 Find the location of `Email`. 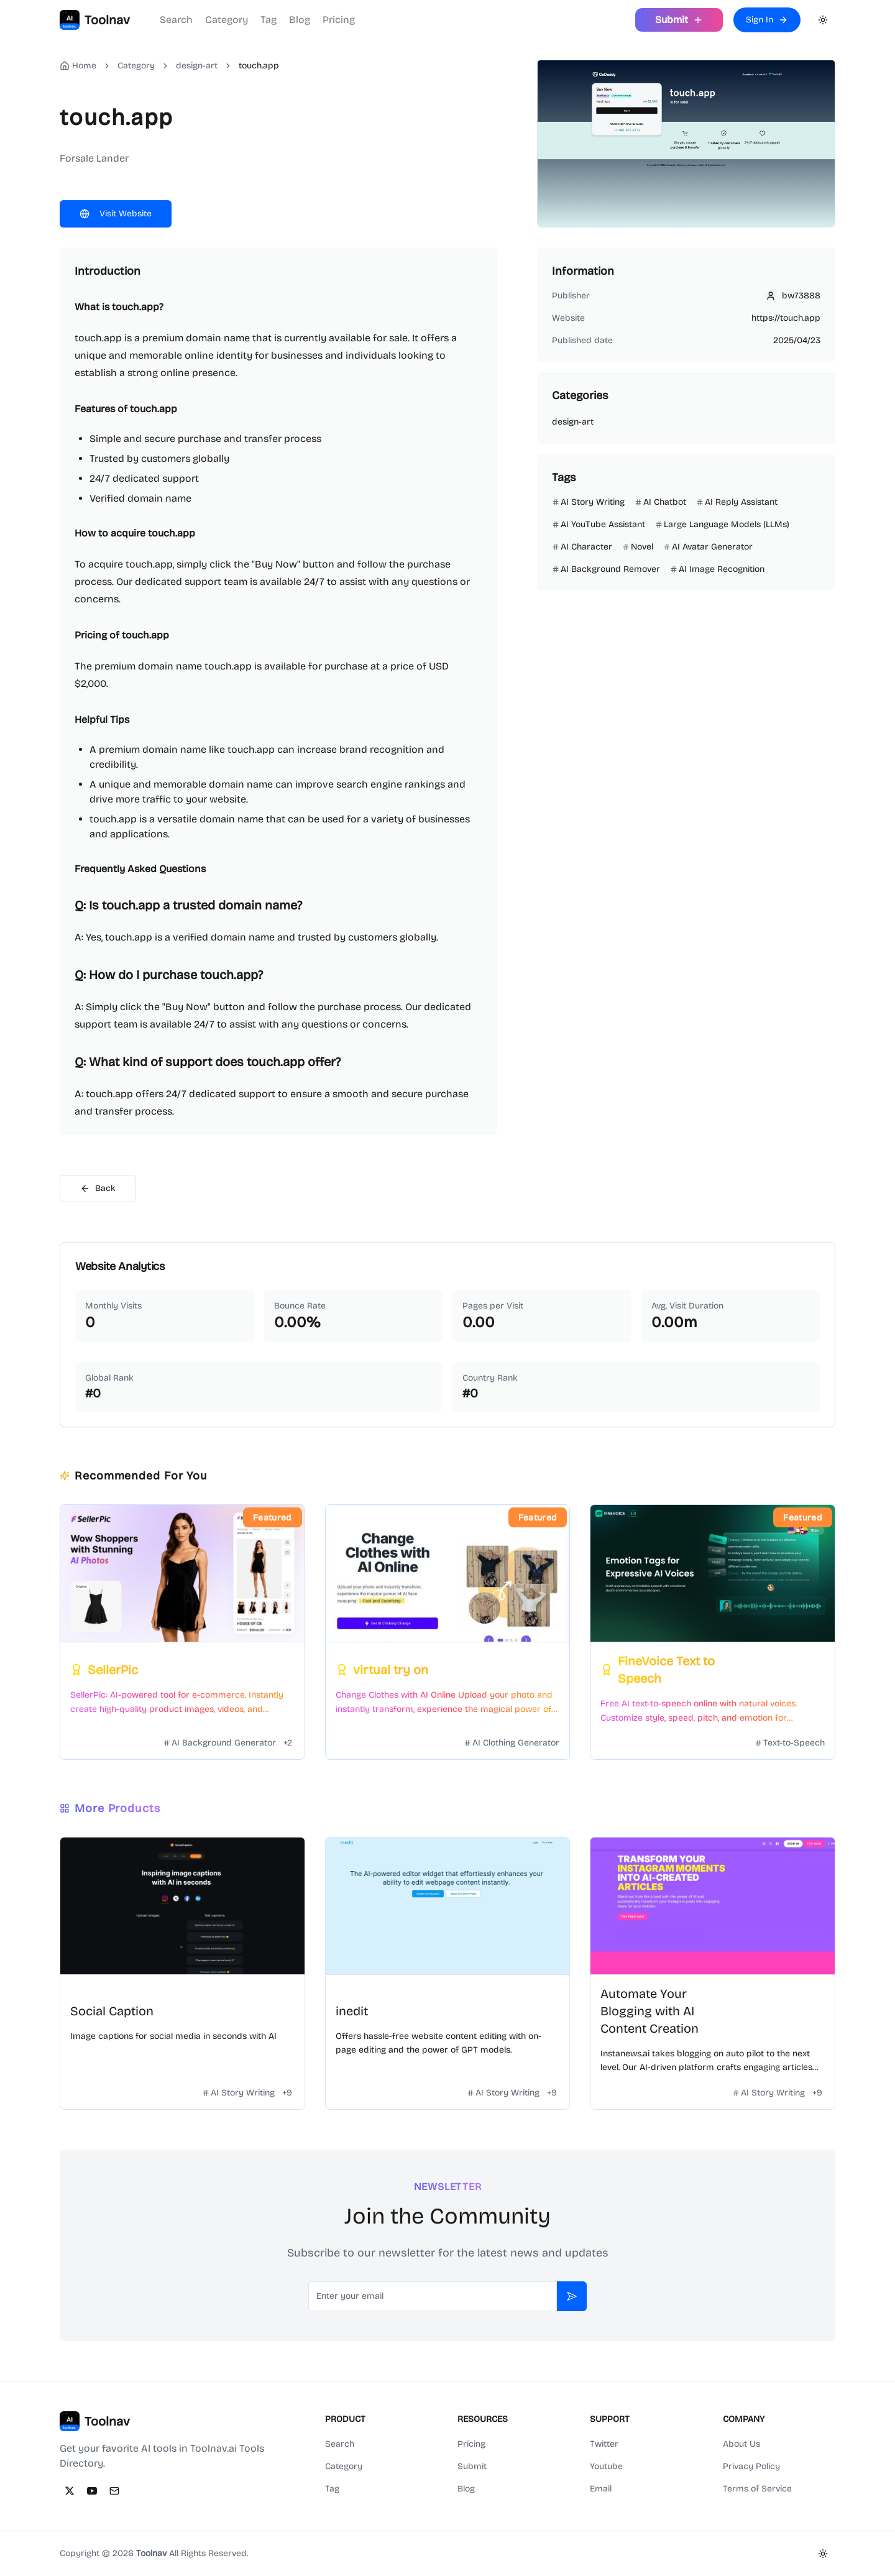

Email is located at coordinates (601, 2488).